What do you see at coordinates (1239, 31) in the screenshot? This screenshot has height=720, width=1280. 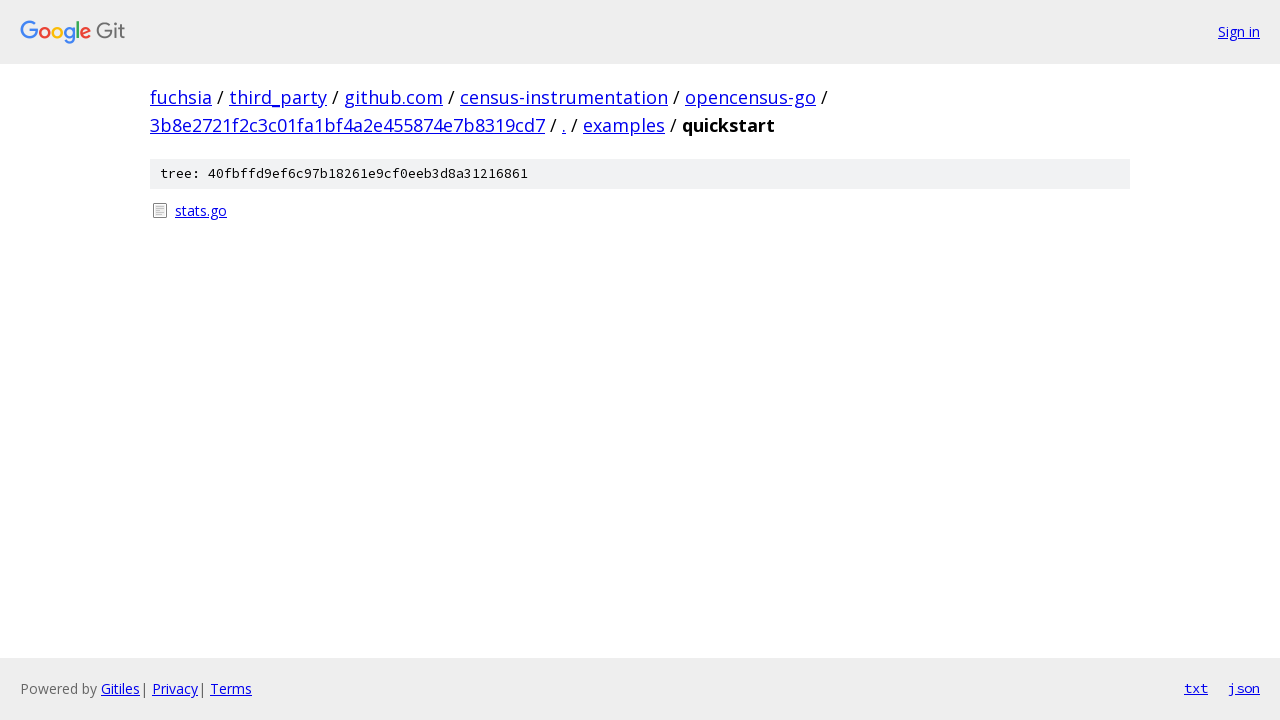 I see `Sign in` at bounding box center [1239, 31].